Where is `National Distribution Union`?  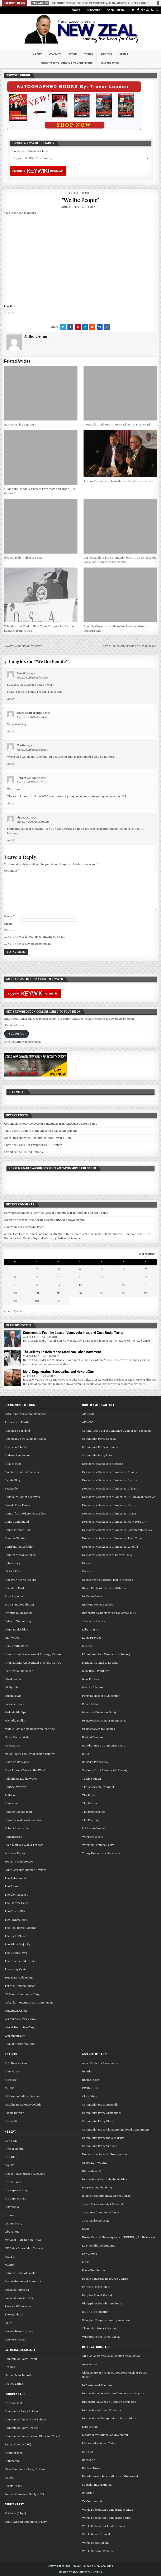 National Distribution Union is located at coordinates (23, 2240).